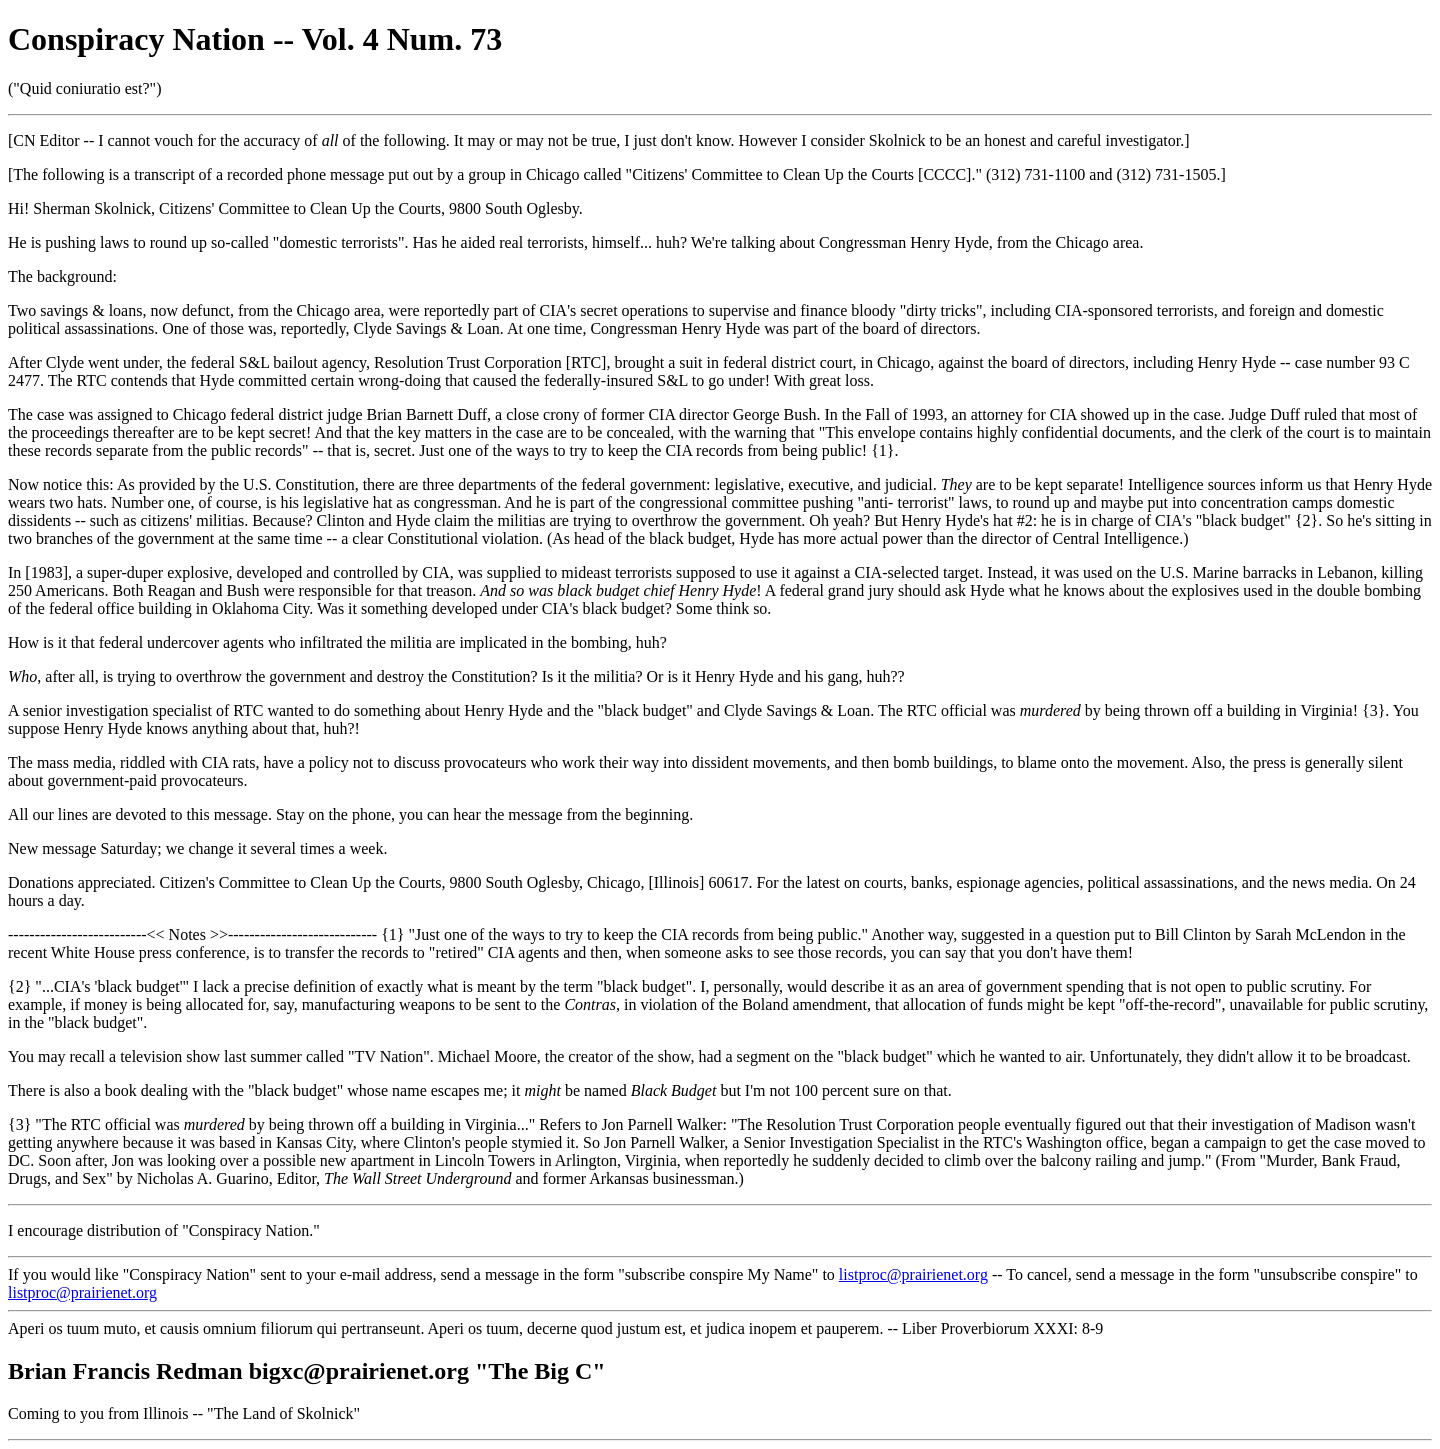 Image resolution: width=1440 pixels, height=1449 pixels. I want to click on listproc@prairienet.org, so click(913, 1274).